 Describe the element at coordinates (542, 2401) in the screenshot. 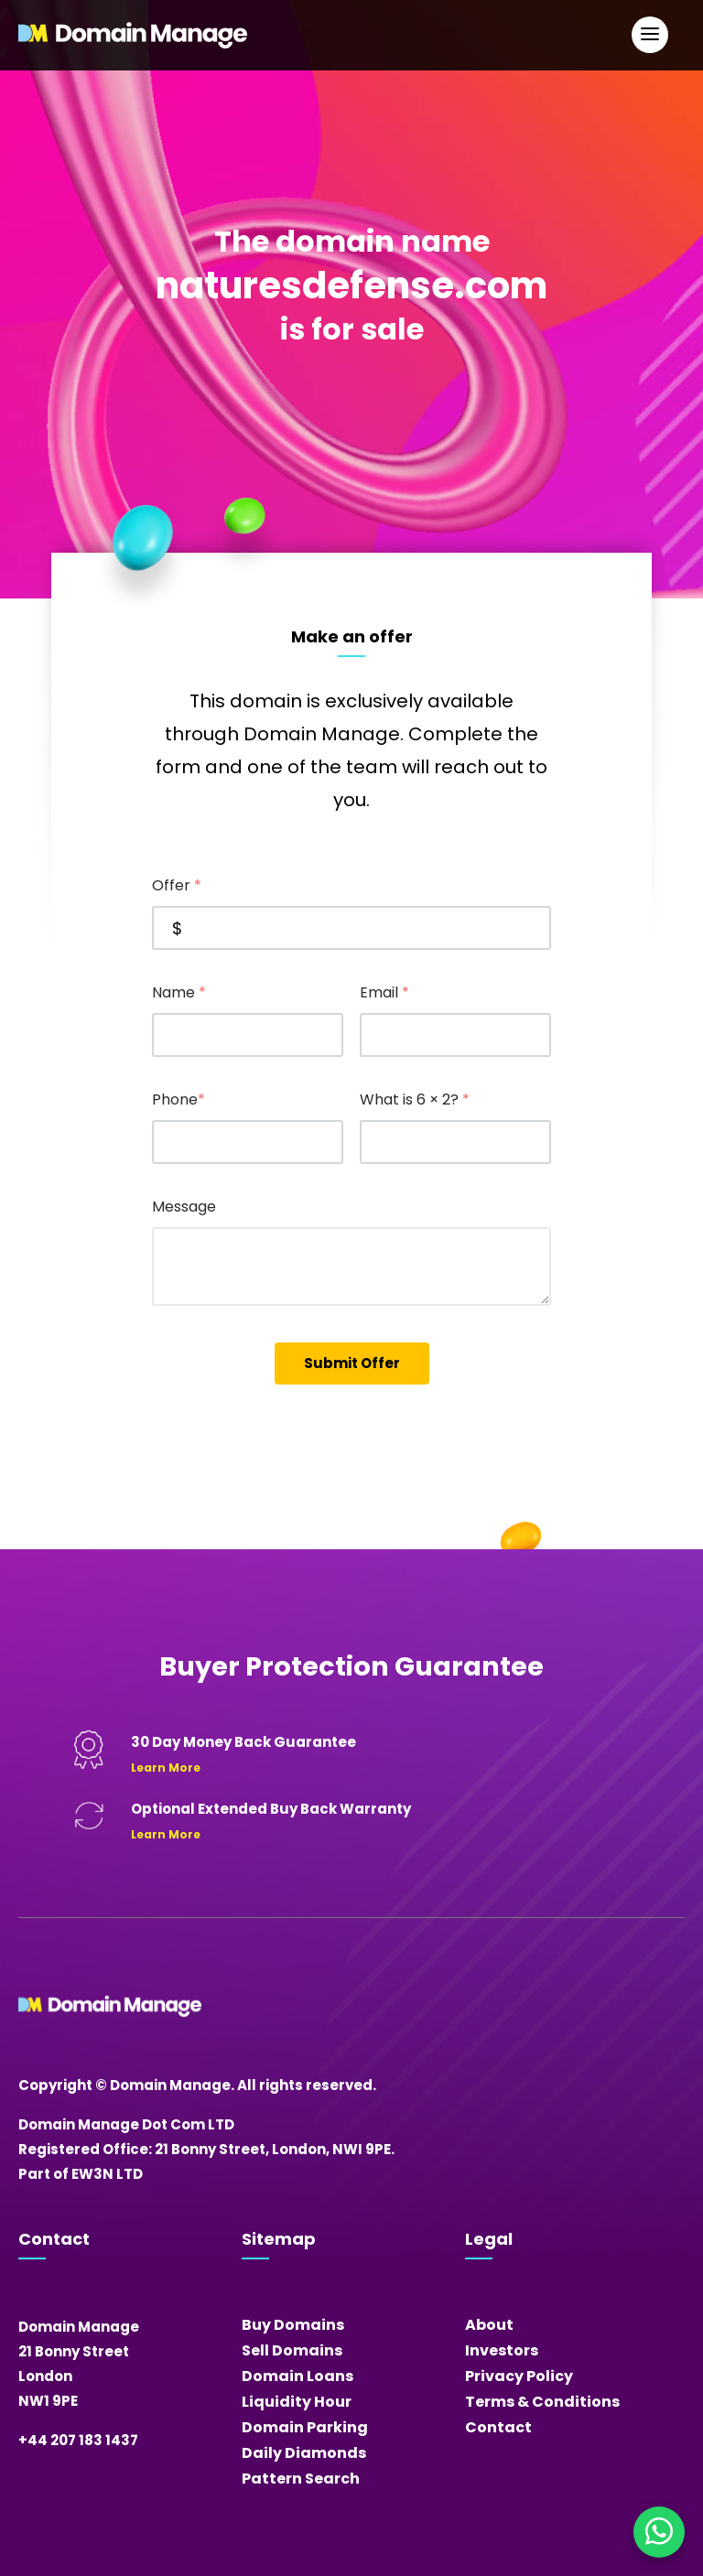

I see `Terms & Conditions` at that location.